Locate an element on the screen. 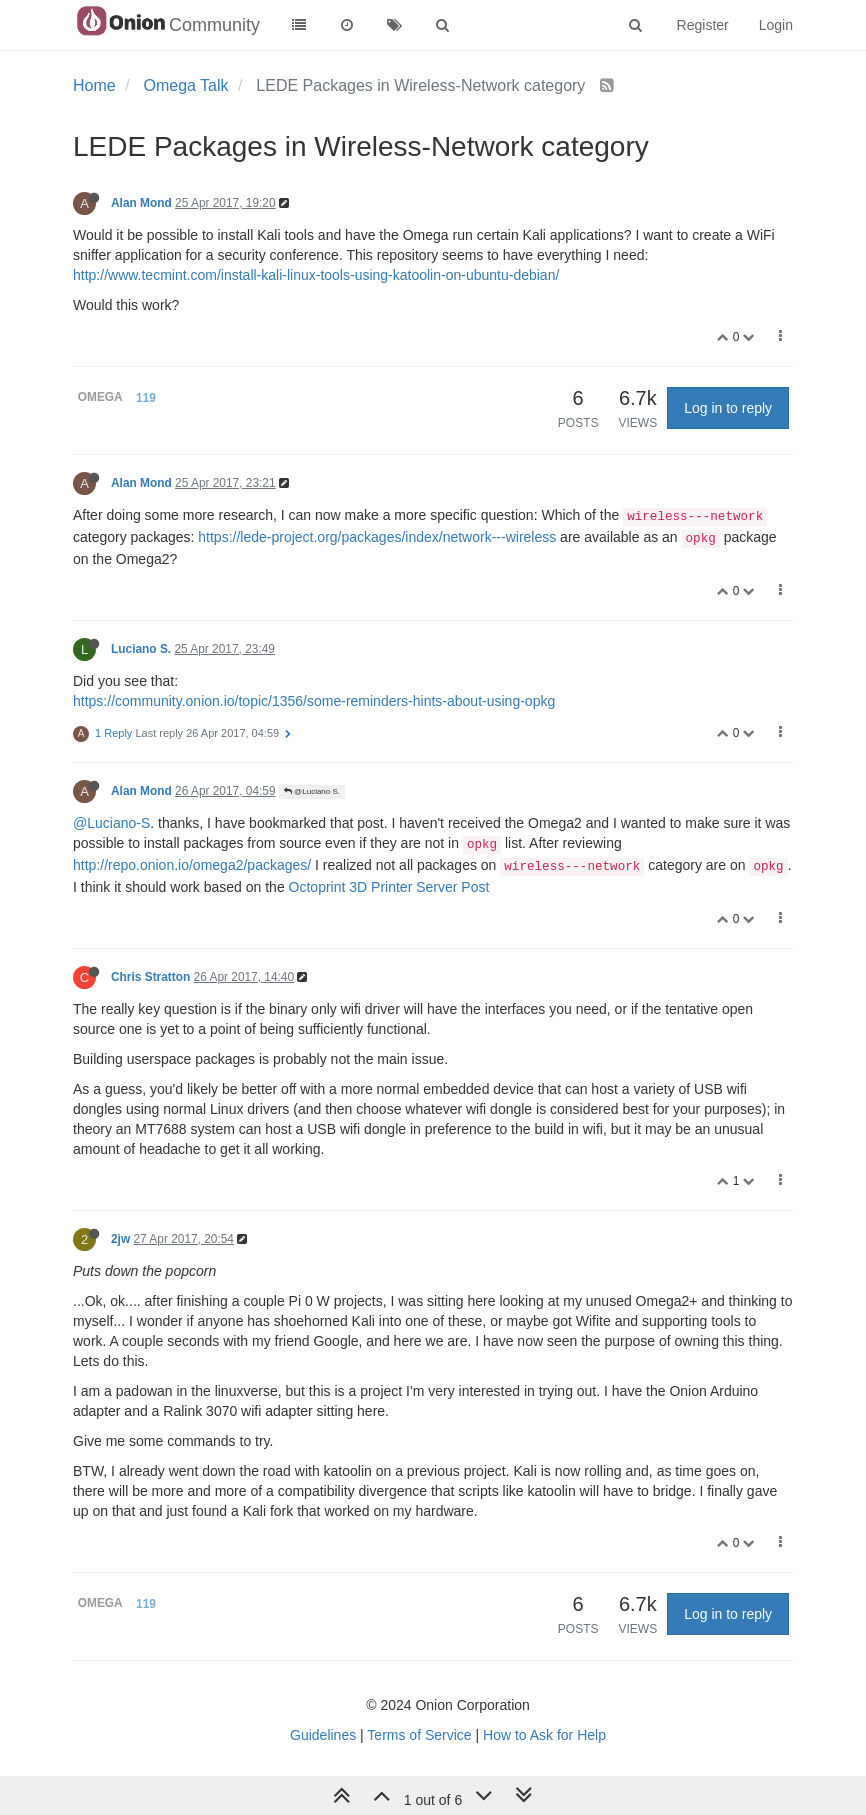  Terms of Service is located at coordinates (419, 1735).